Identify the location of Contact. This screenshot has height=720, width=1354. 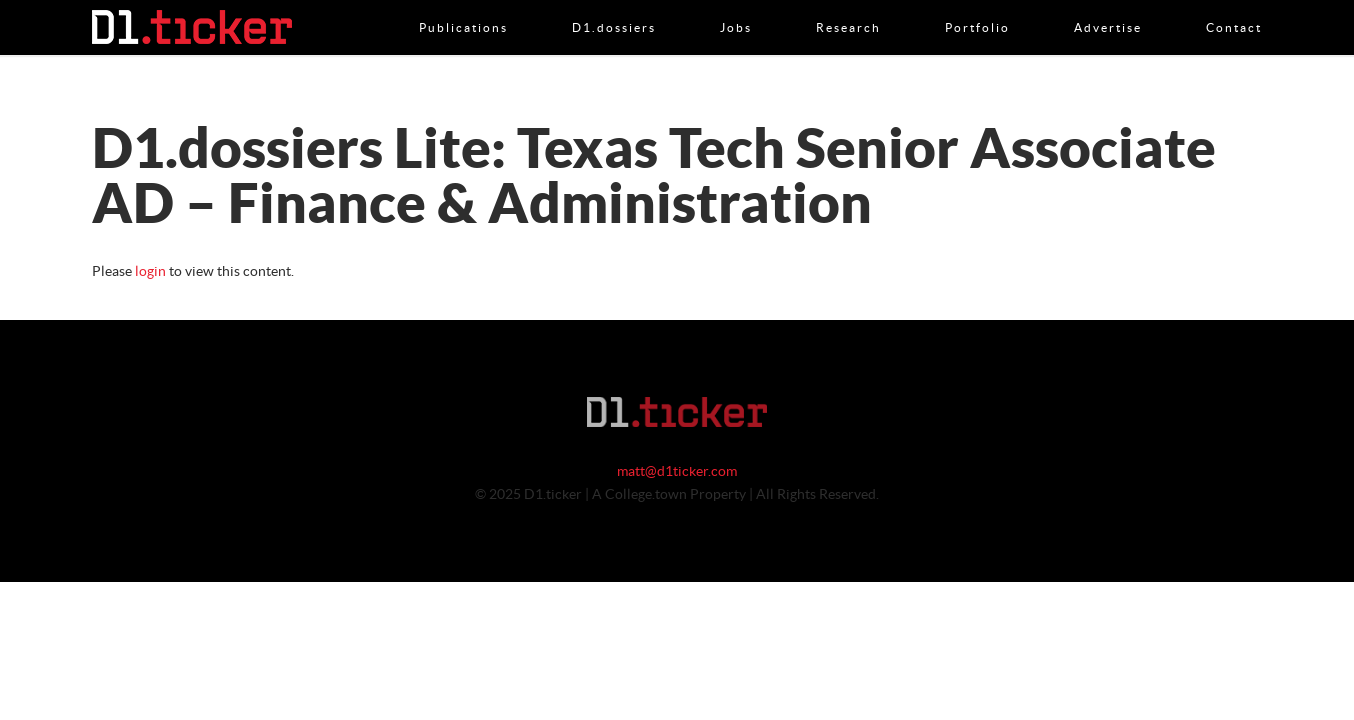
(1234, 7).